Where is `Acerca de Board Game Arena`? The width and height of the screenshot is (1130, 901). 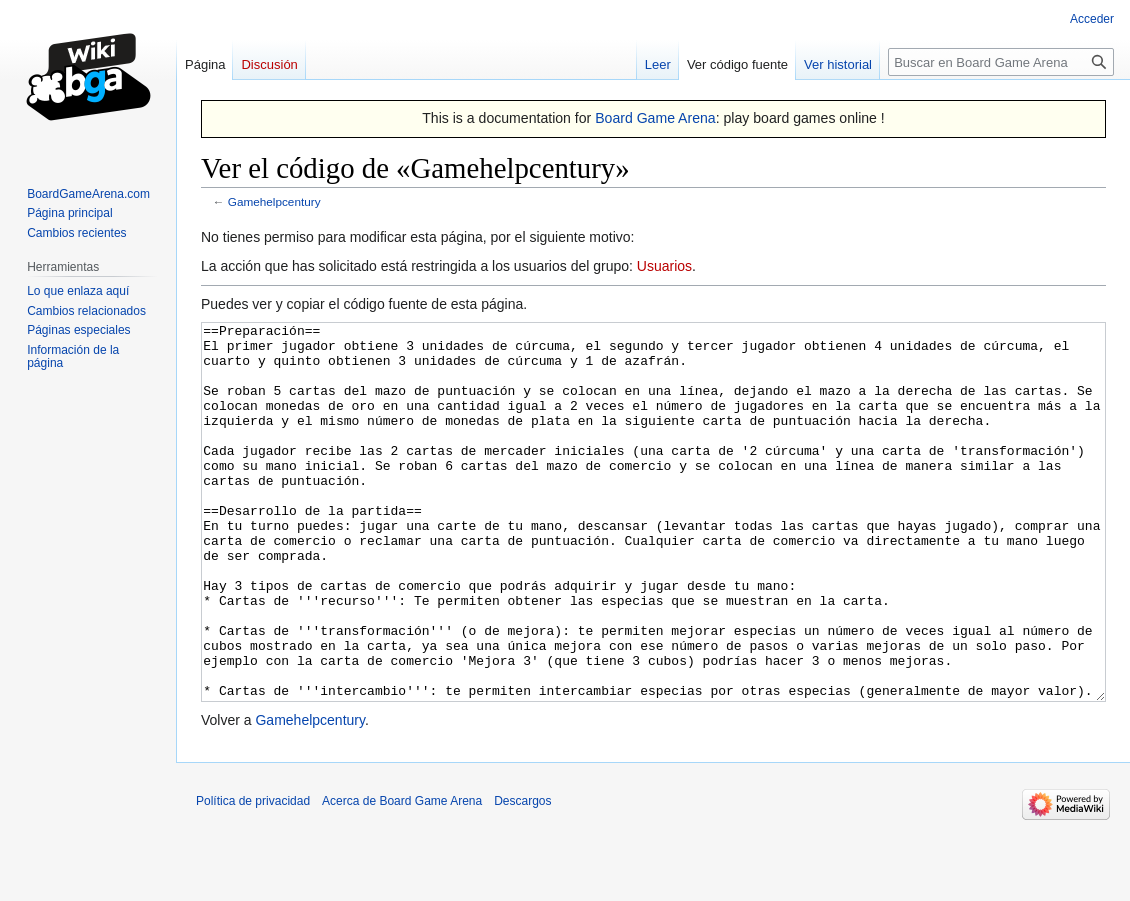 Acerca de Board Game Arena is located at coordinates (402, 876).